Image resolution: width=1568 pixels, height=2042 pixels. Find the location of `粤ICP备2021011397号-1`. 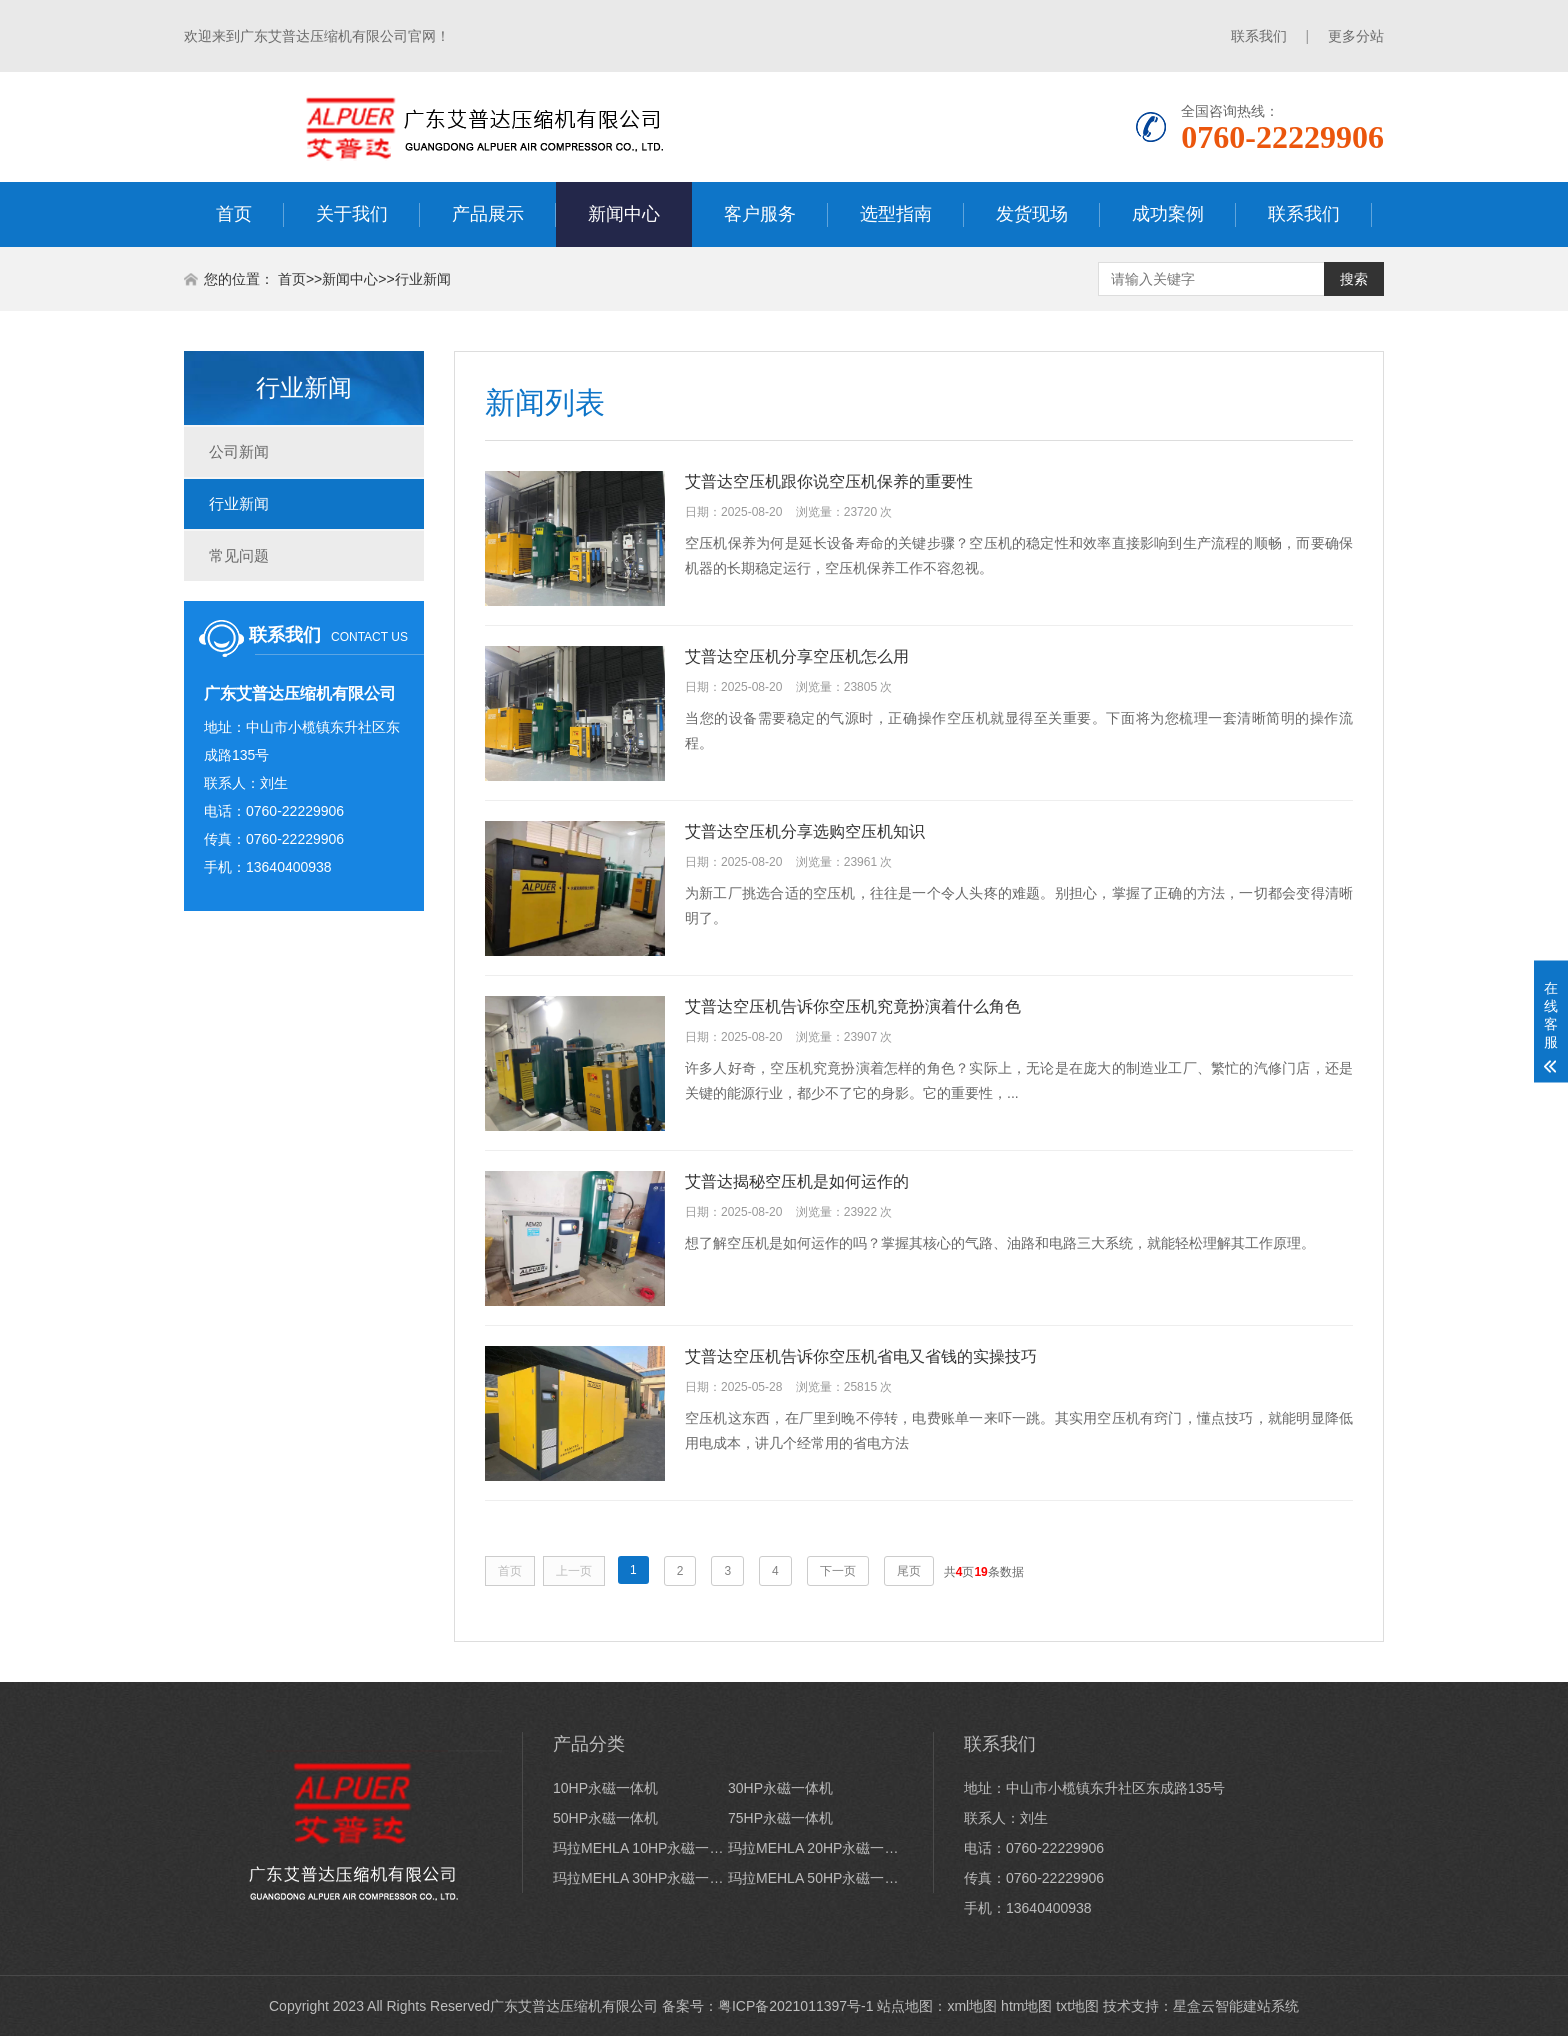

粤ICP备2021011397号-1 is located at coordinates (796, 2012).